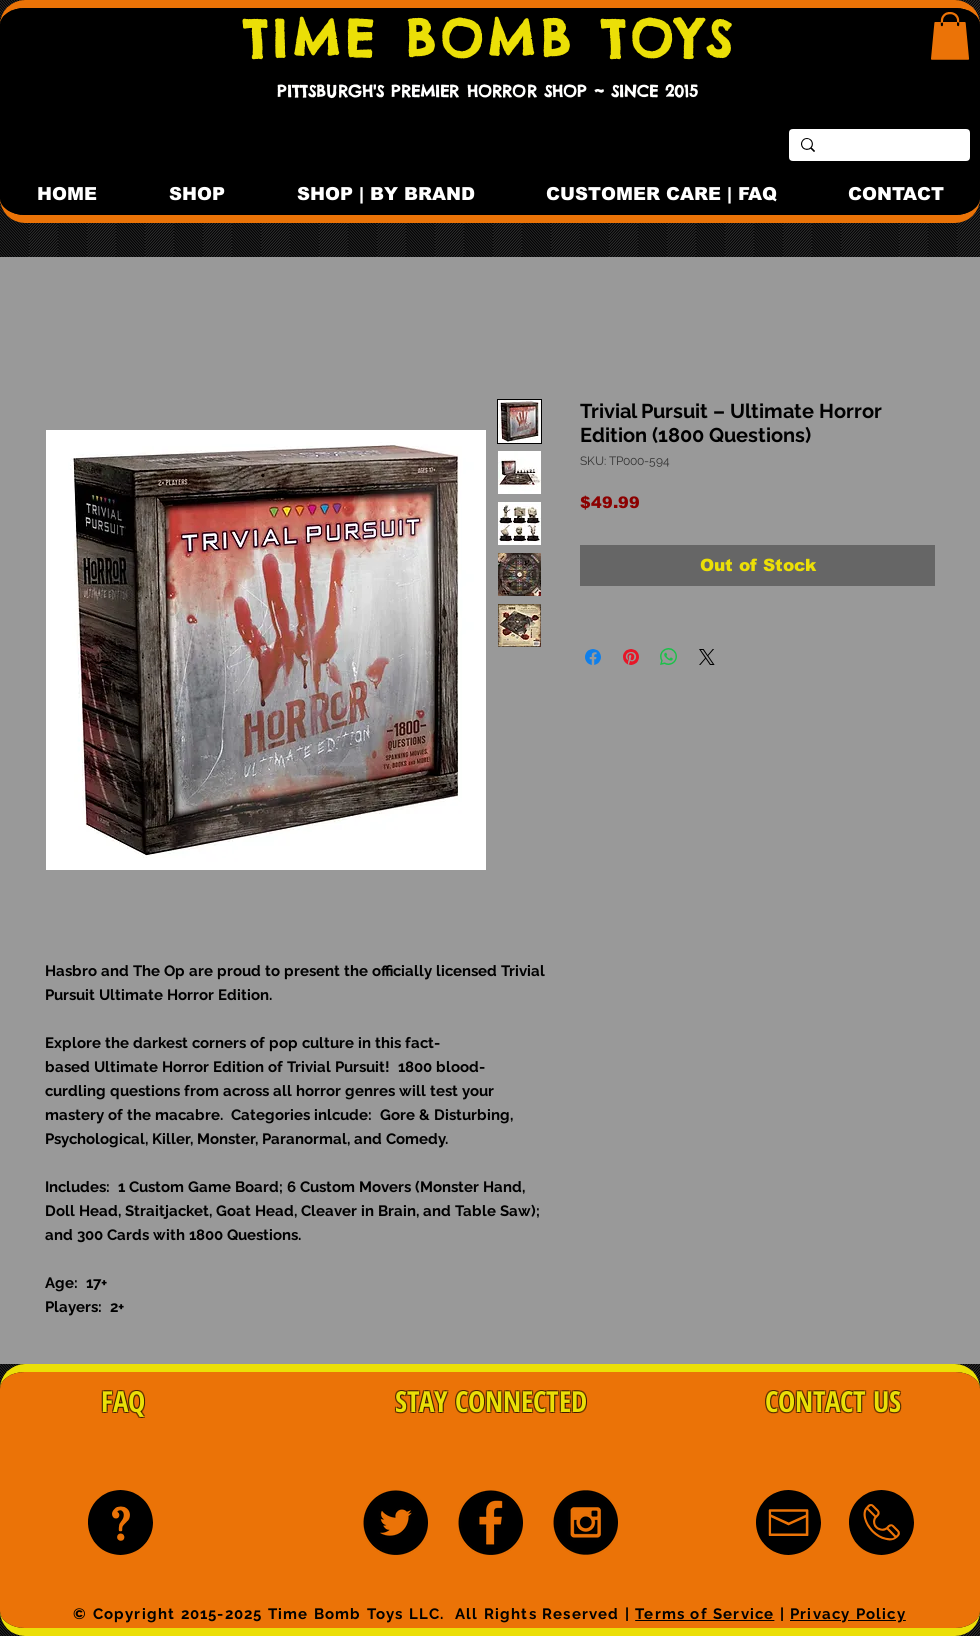 Image resolution: width=980 pixels, height=1636 pixels. Describe the element at coordinates (585, 1522) in the screenshot. I see `[Instagram - Black Circle]` at that location.